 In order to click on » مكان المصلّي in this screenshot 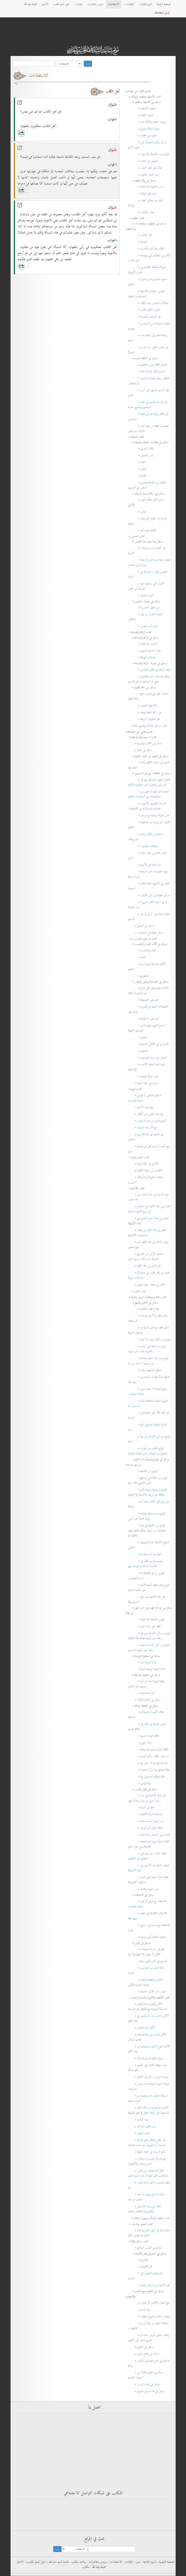, I will do `click(141, 448)`.